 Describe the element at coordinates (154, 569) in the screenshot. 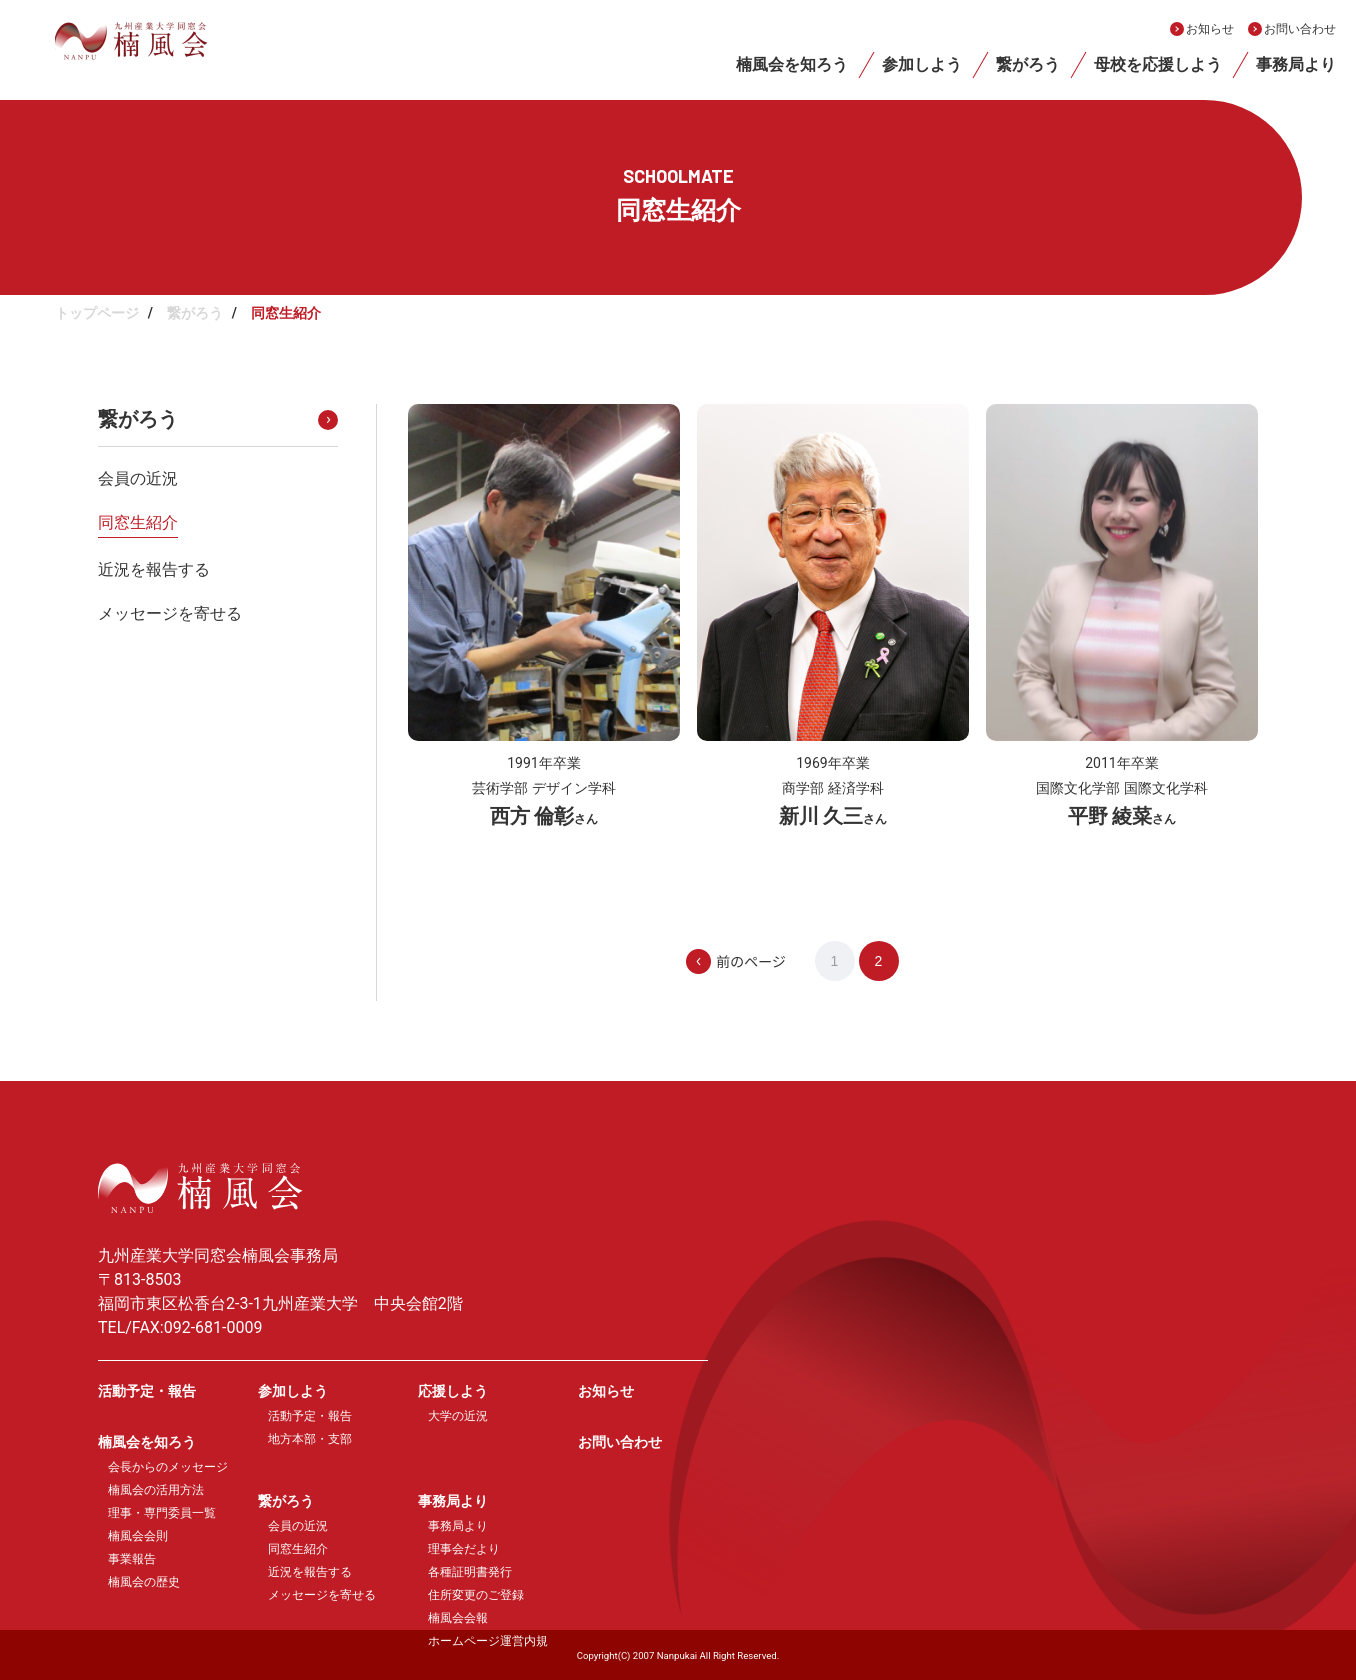

I see `近況を報告する` at that location.